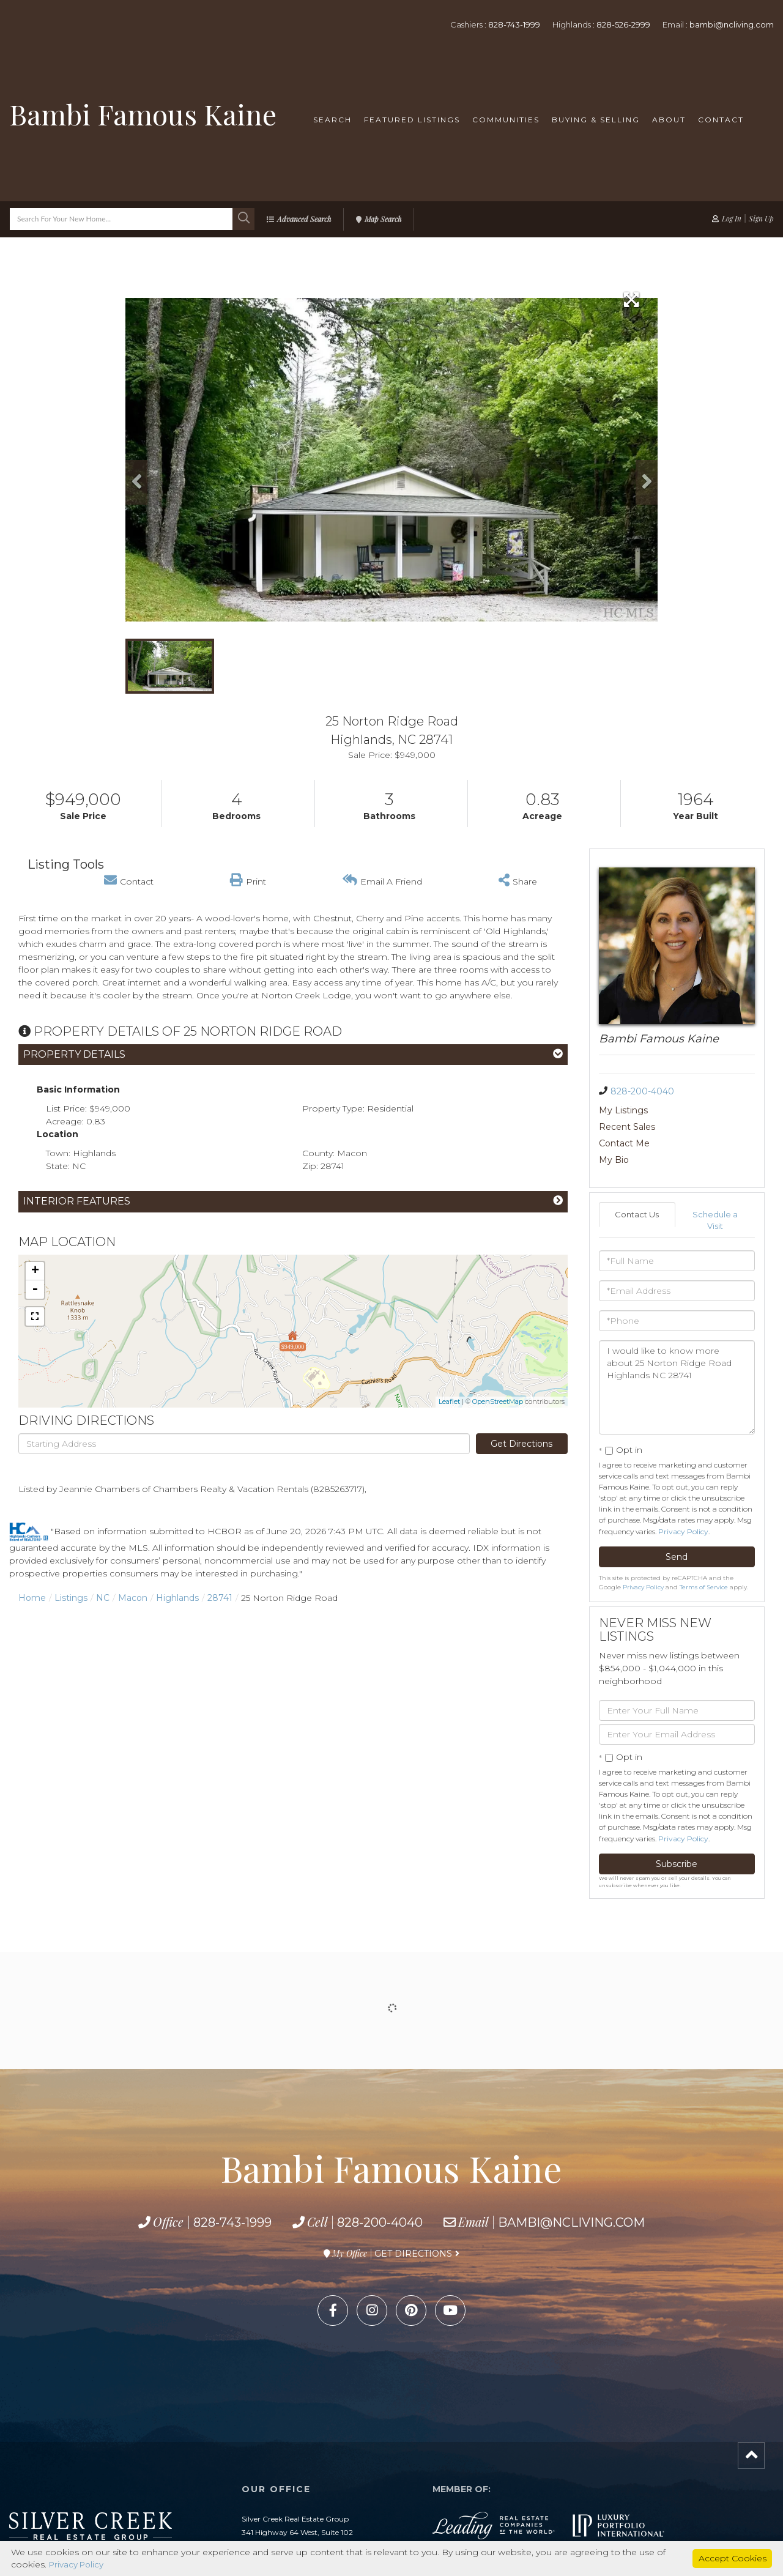  I want to click on Get Directions, so click(521, 1443).